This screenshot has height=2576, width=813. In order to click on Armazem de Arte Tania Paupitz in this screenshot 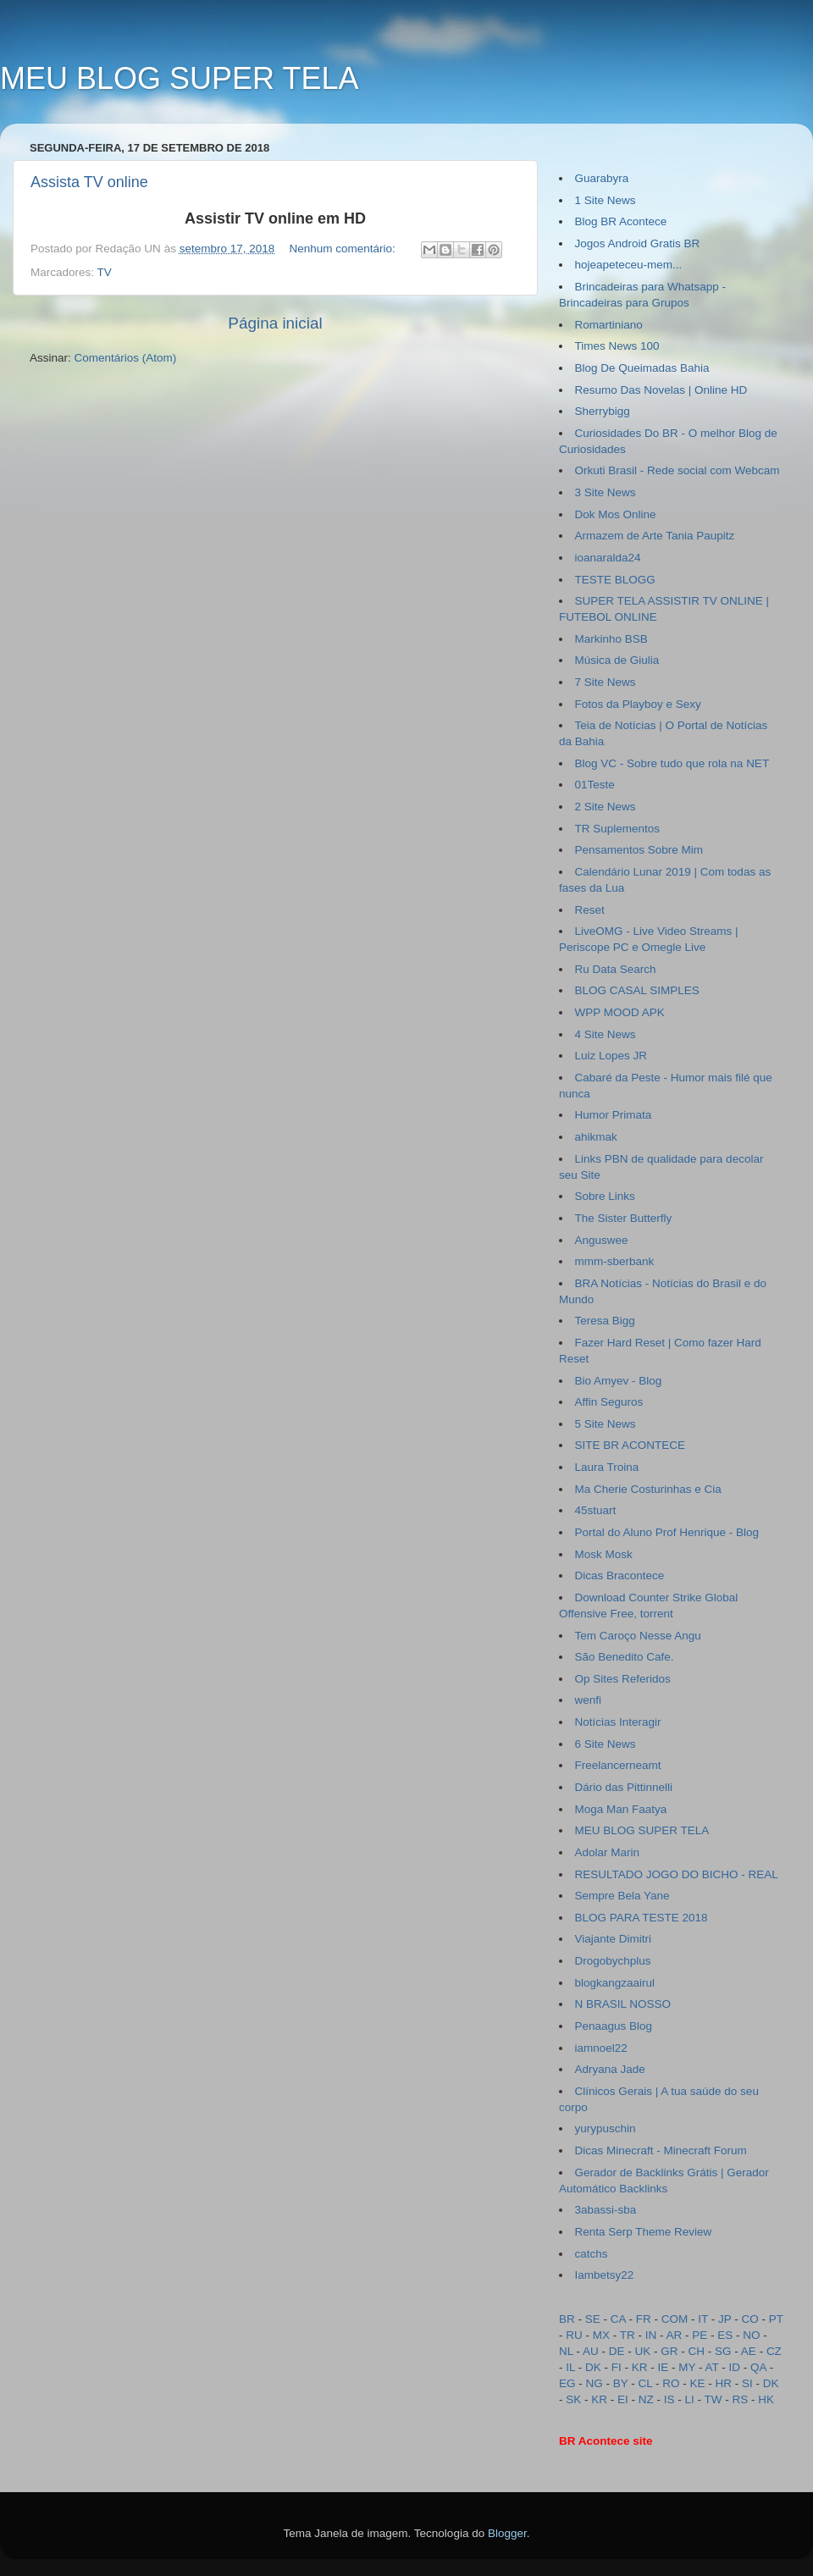, I will do `click(655, 535)`.